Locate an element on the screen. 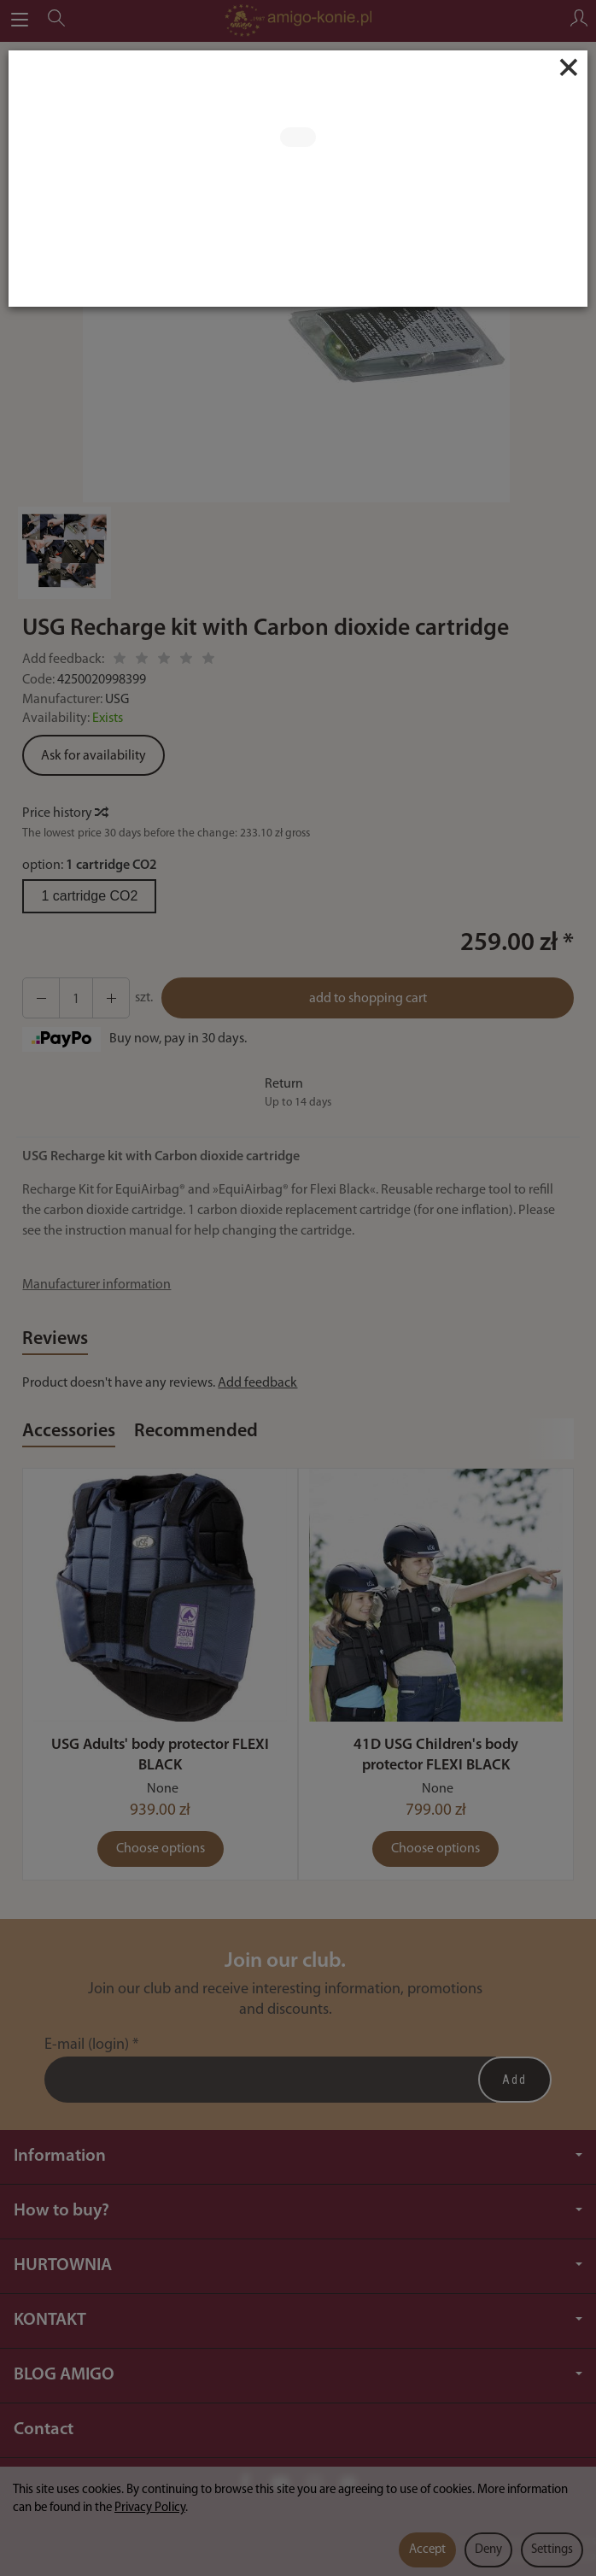  [Close] is located at coordinates (568, 67).